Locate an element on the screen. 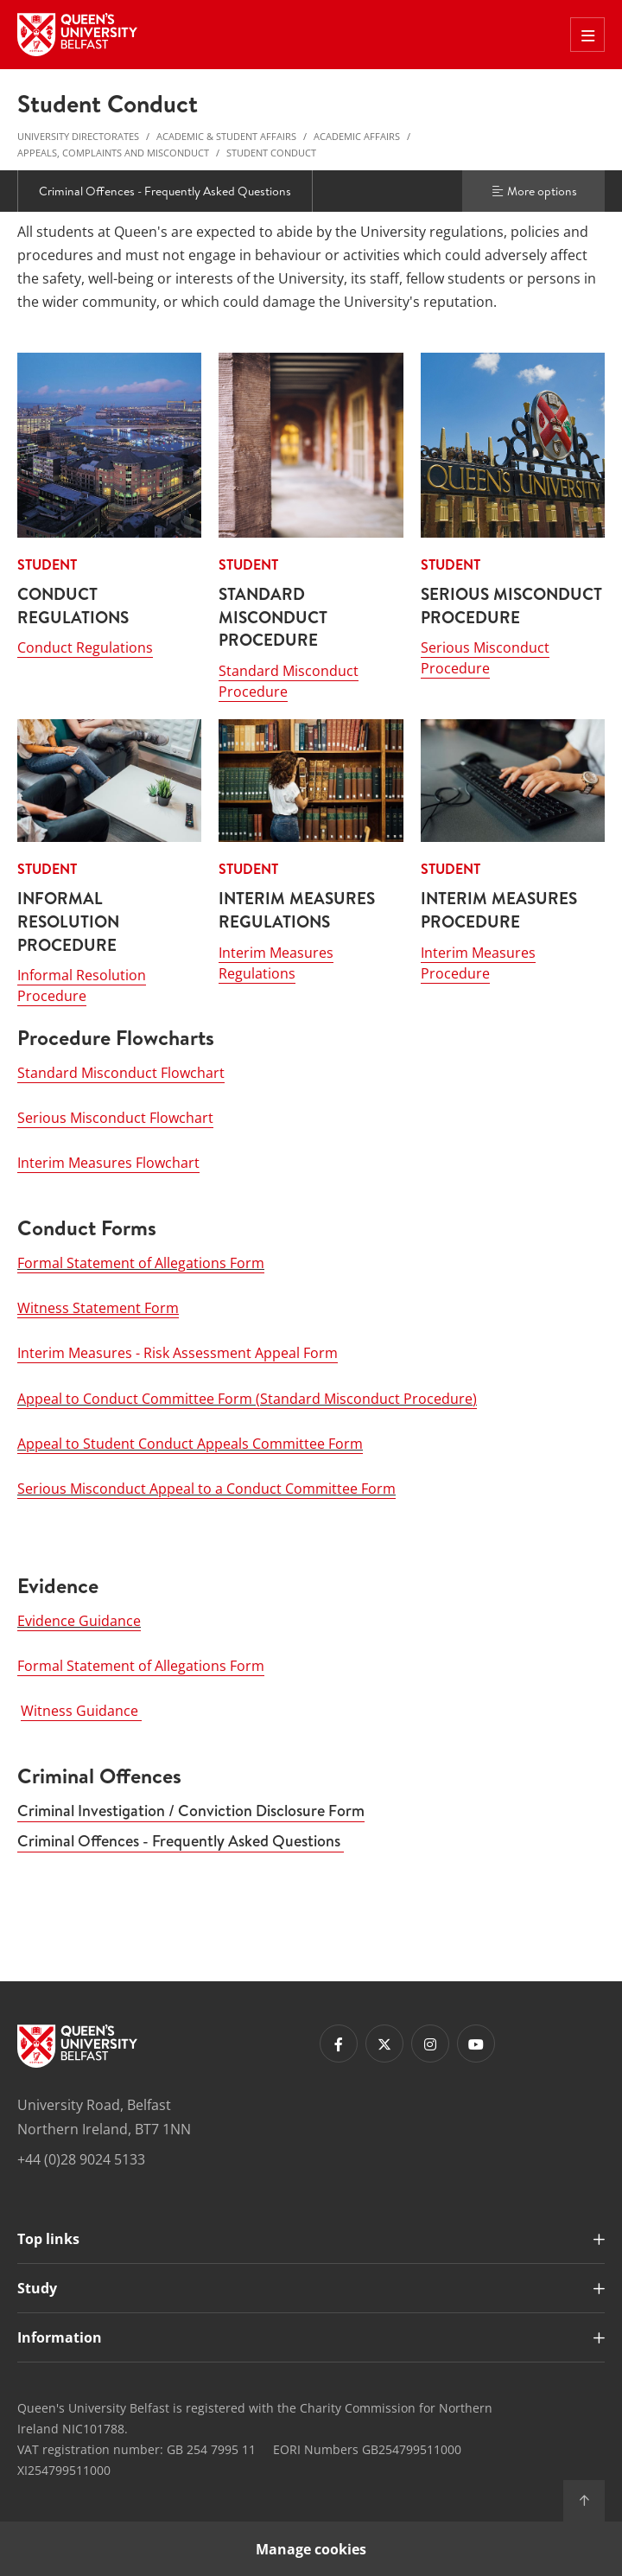 The width and height of the screenshot is (622, 2576). More options is located at coordinates (534, 191).